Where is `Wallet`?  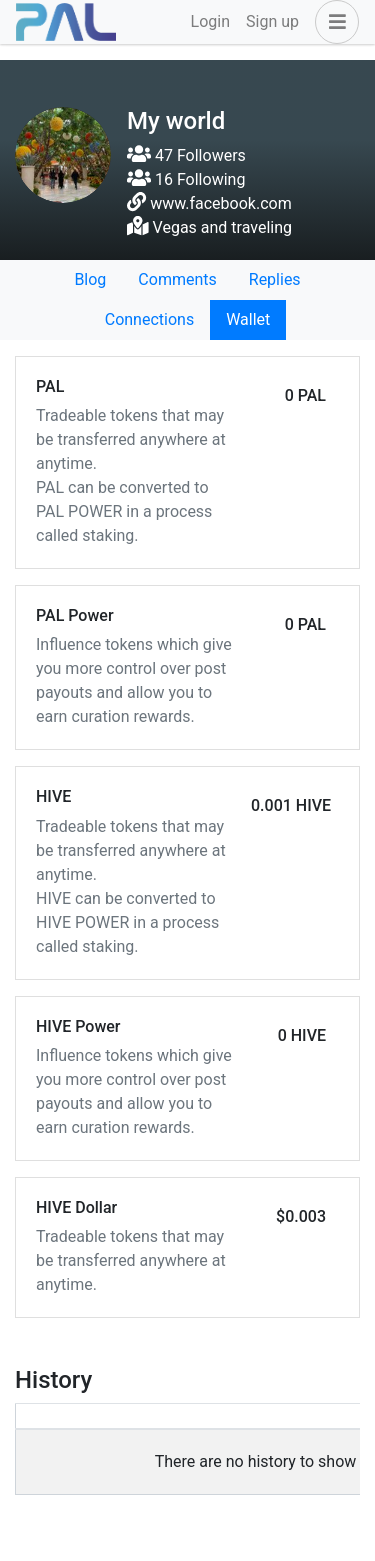 Wallet is located at coordinates (248, 319).